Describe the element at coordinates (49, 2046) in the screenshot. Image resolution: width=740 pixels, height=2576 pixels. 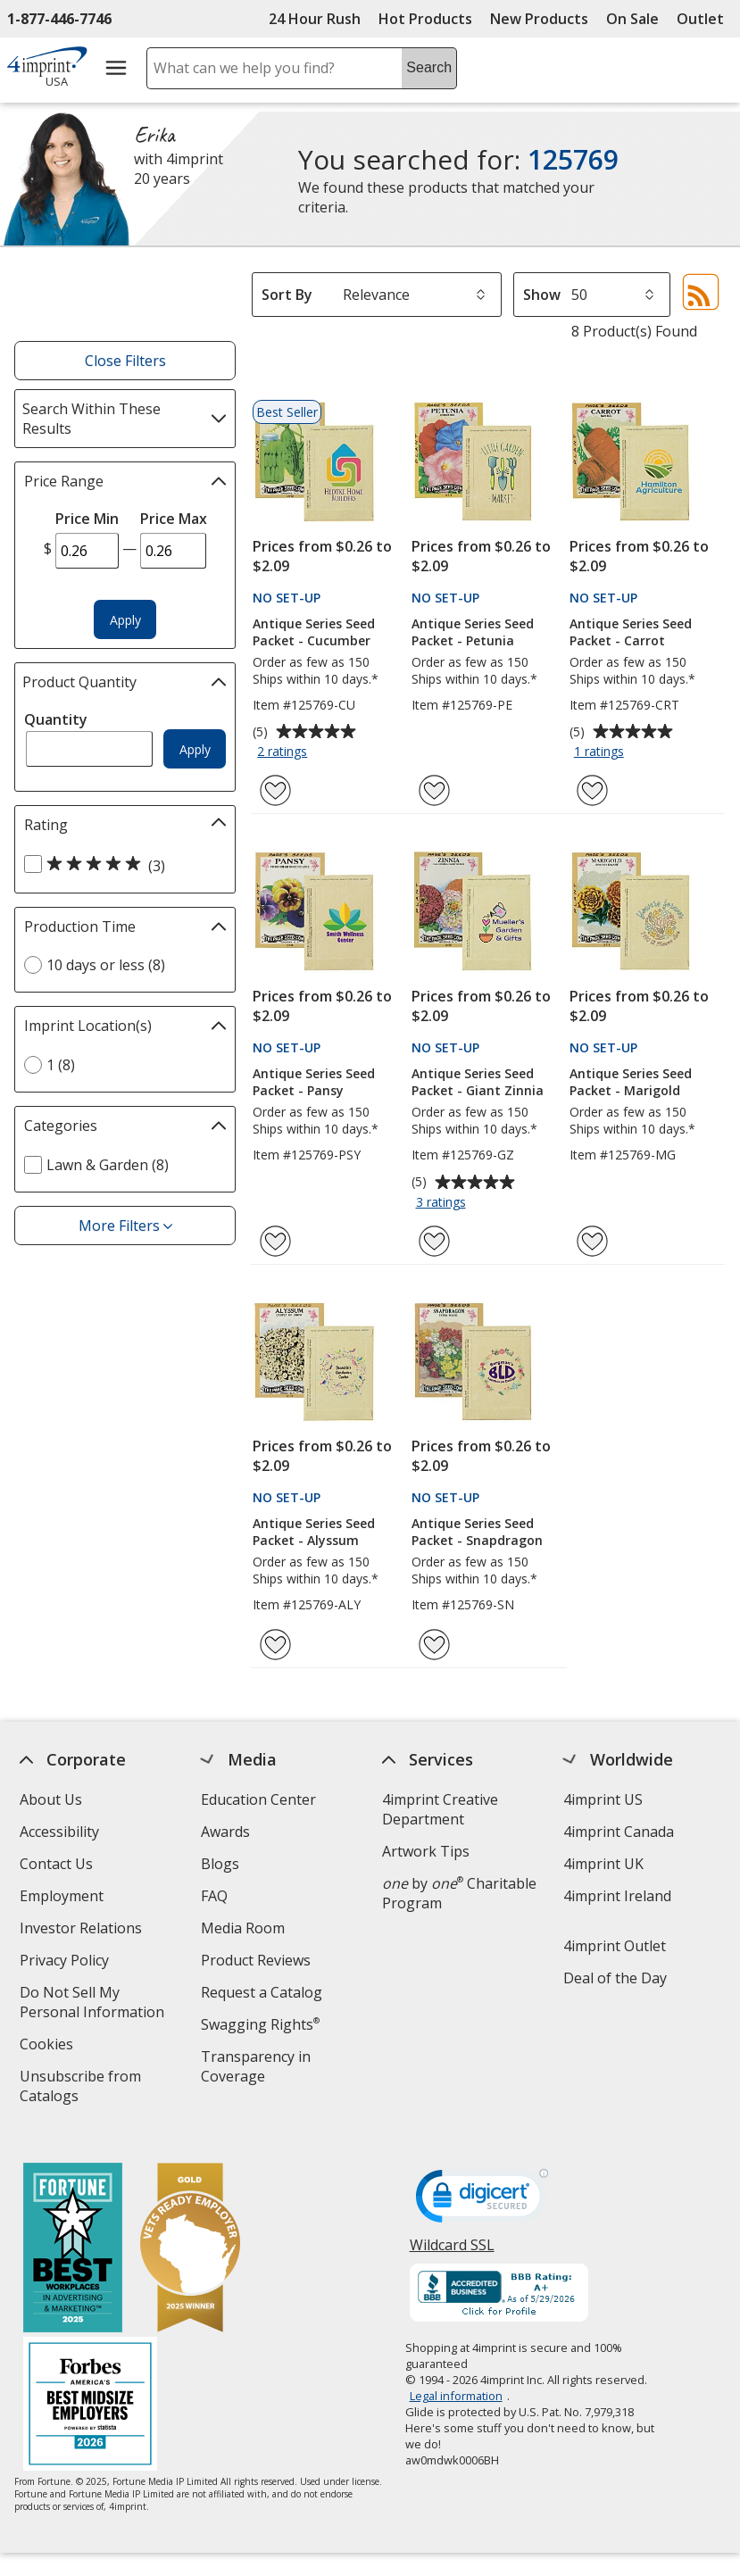
I see `Cookies` at that location.